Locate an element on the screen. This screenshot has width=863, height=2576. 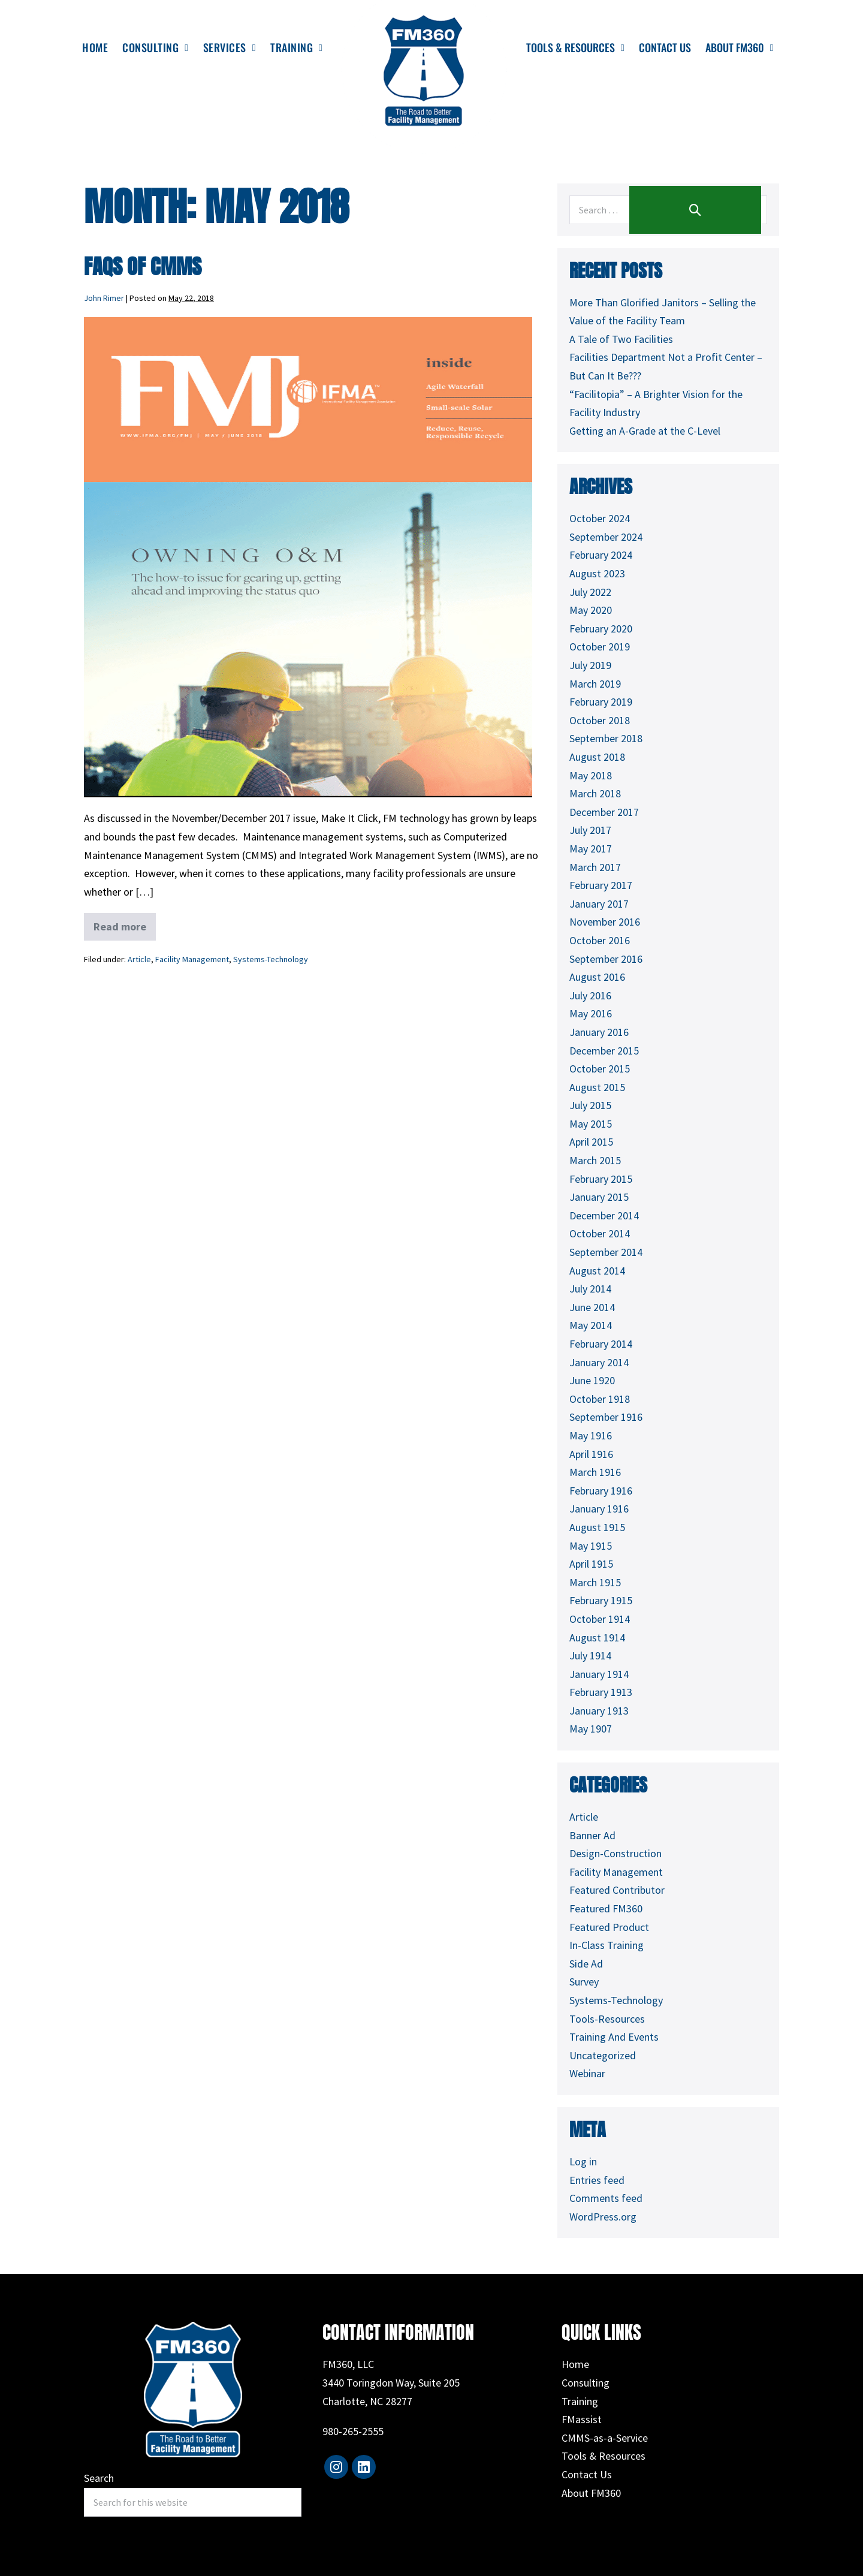
May 2015 is located at coordinates (590, 1124).